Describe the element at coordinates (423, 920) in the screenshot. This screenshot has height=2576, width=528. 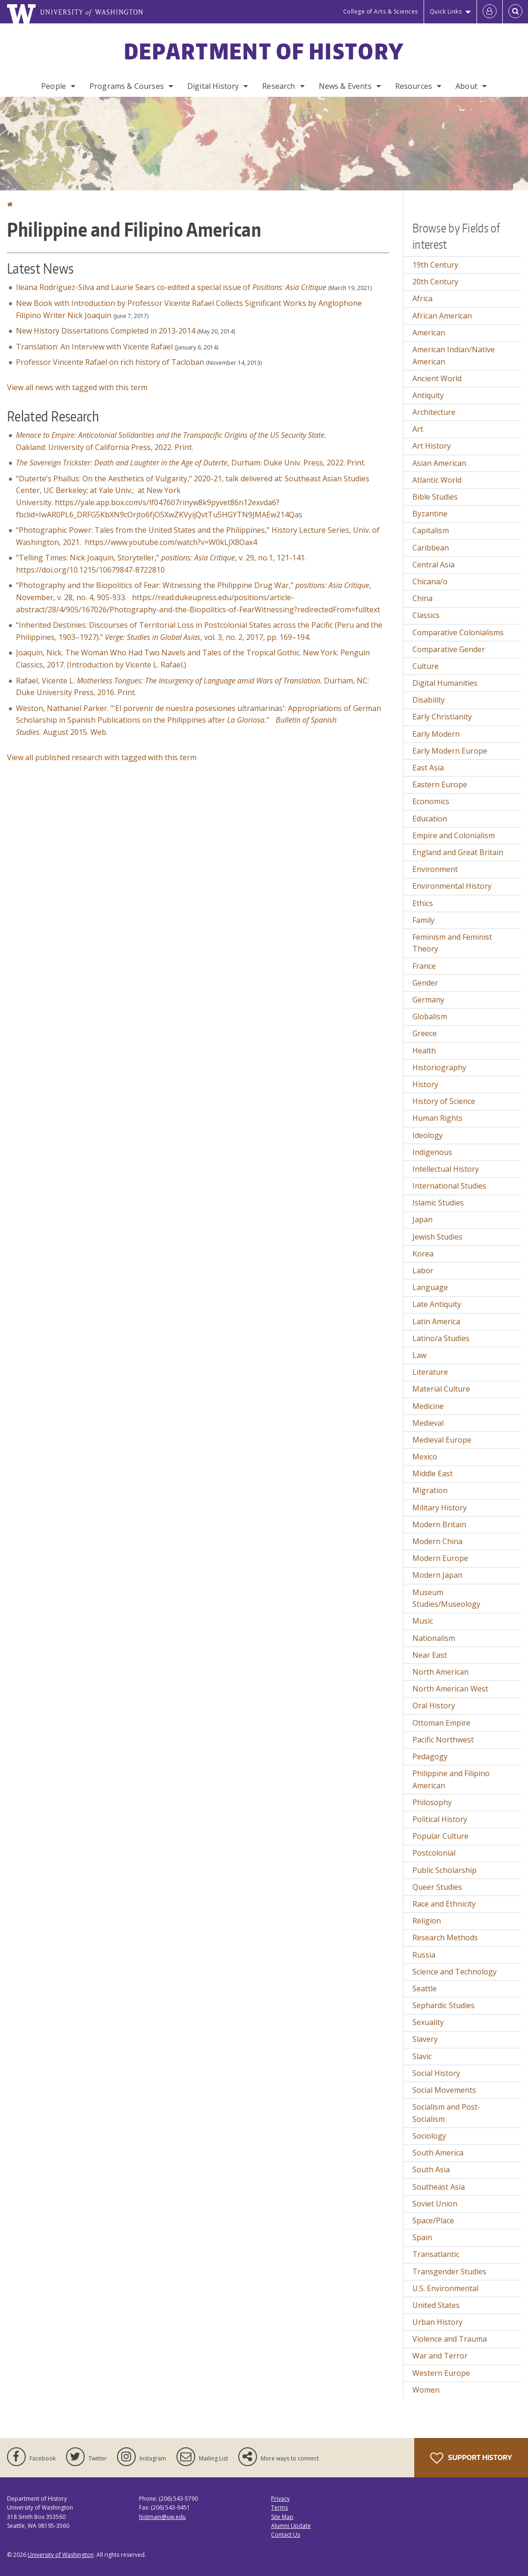
I see `Family` at that location.